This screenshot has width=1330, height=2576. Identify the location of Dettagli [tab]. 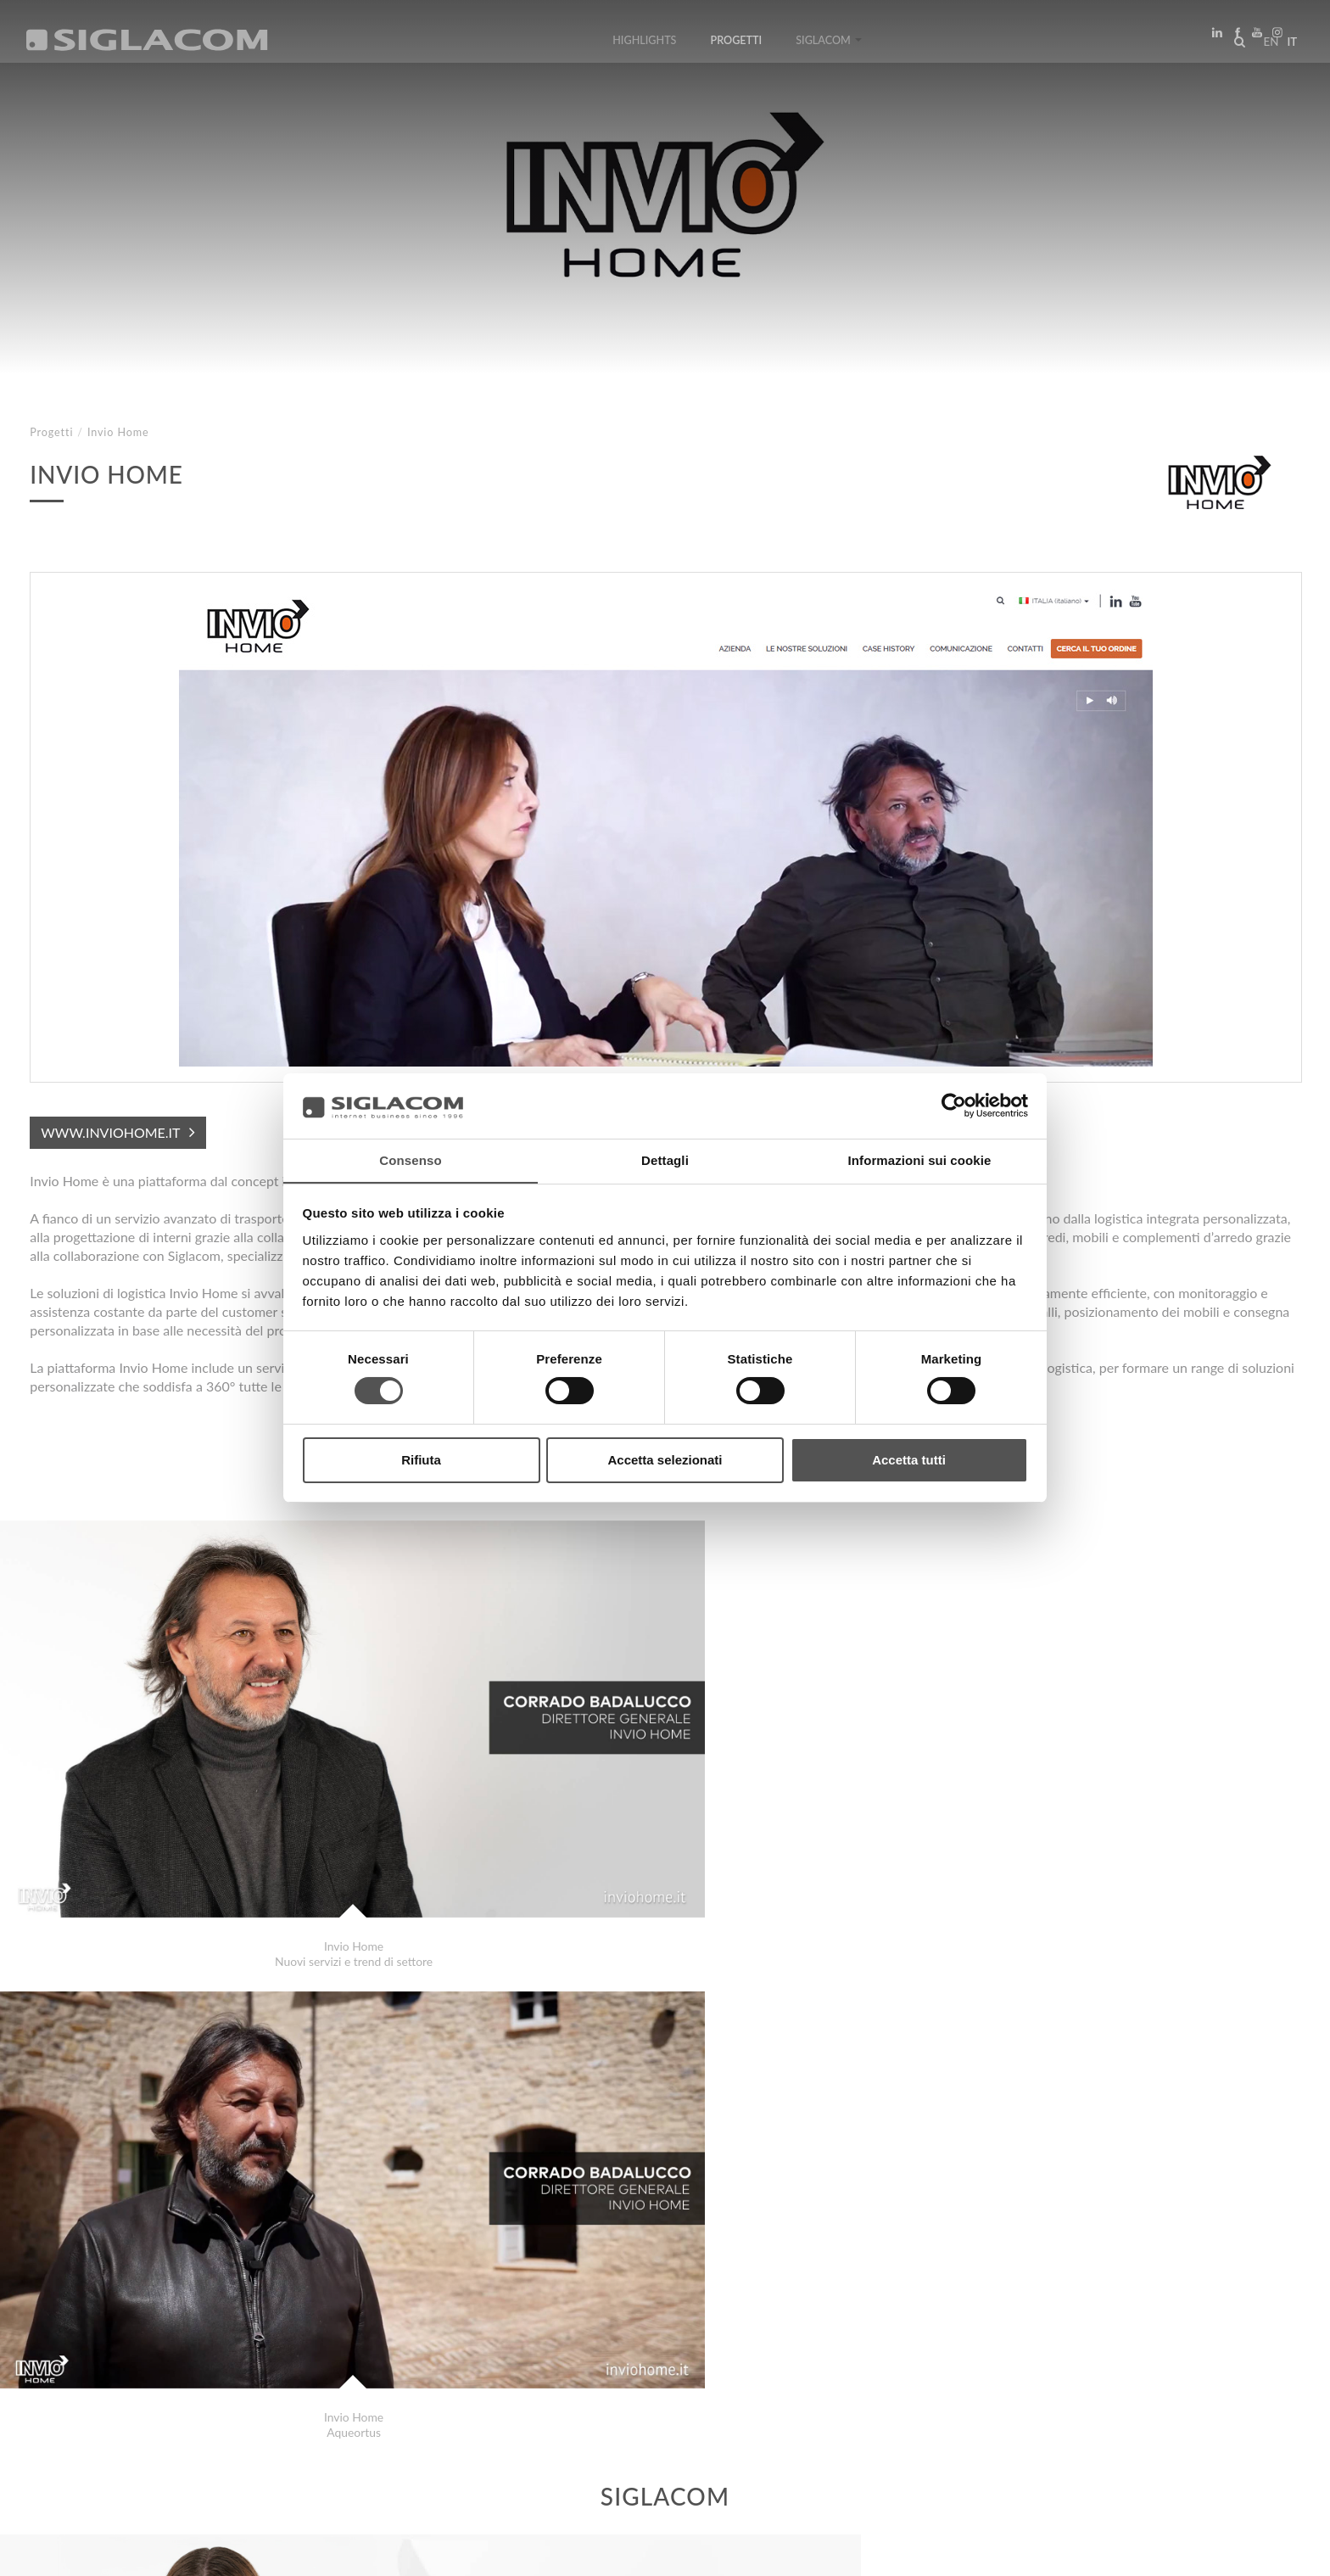
(665, 1159).